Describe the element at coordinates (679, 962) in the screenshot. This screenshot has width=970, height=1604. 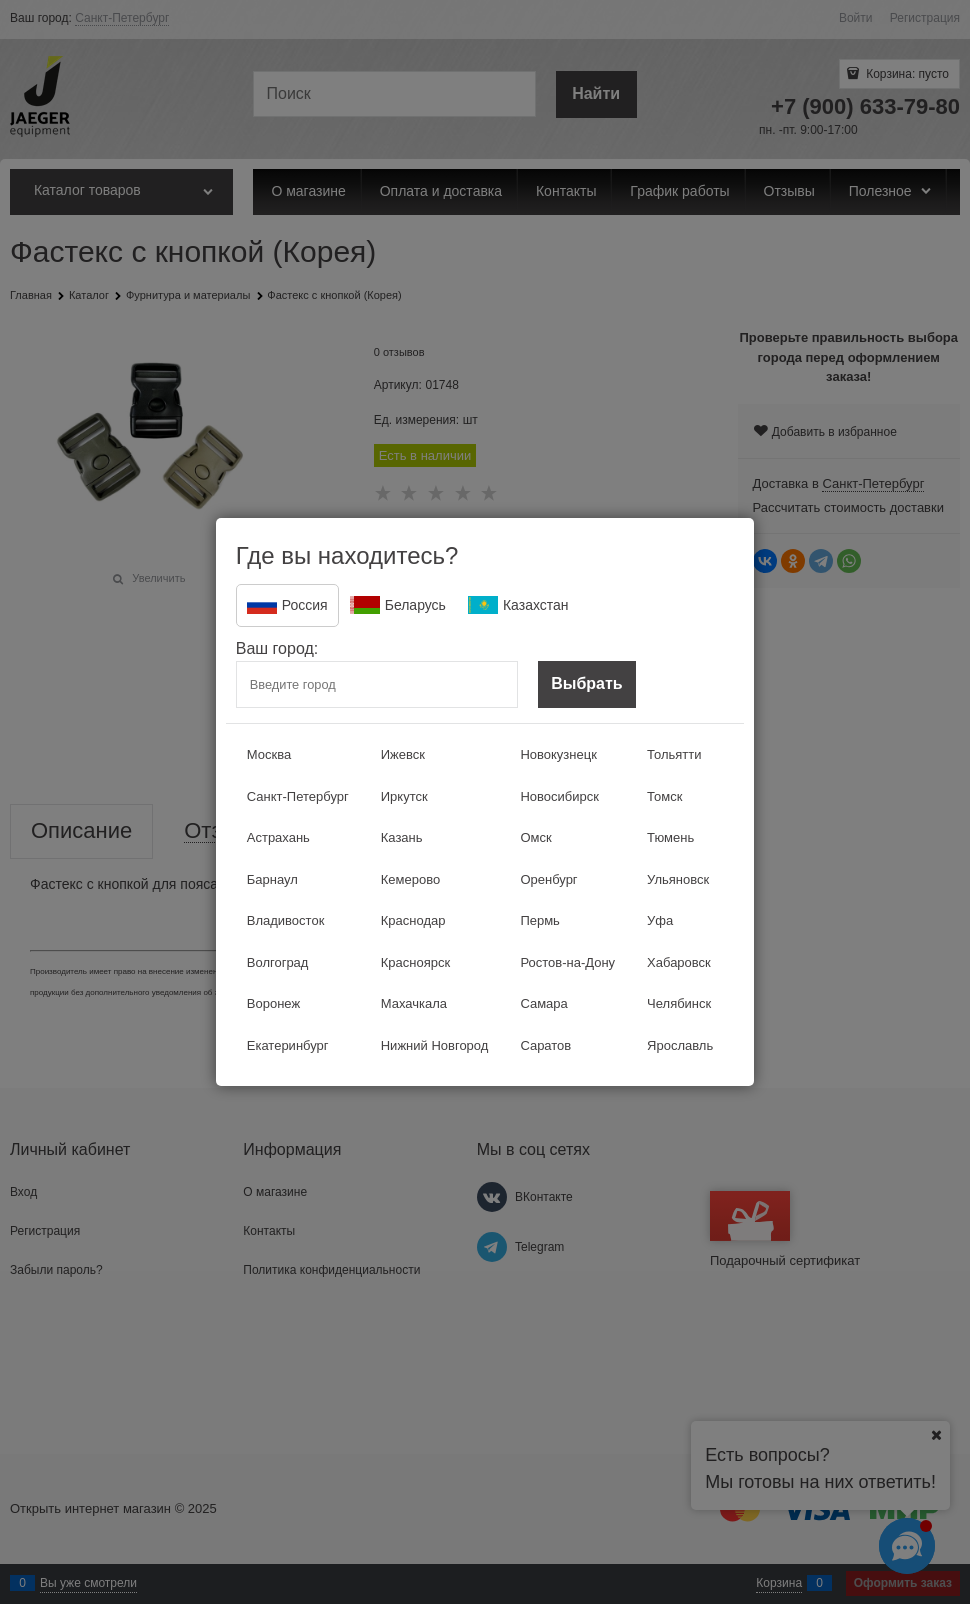
I see `Хабаровск` at that location.